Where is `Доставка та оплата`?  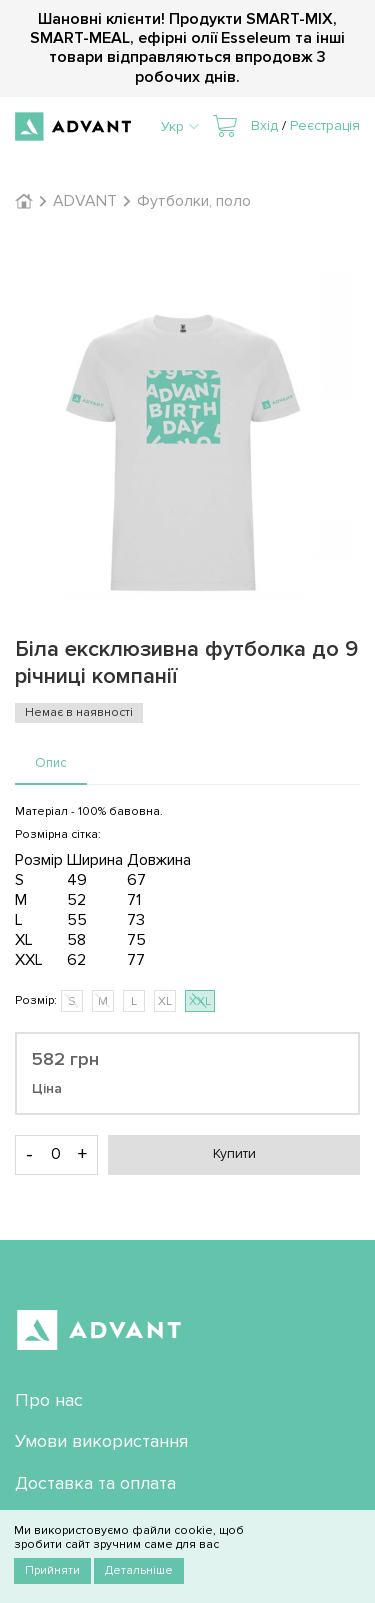
Доставка та оплата is located at coordinates (95, 1483).